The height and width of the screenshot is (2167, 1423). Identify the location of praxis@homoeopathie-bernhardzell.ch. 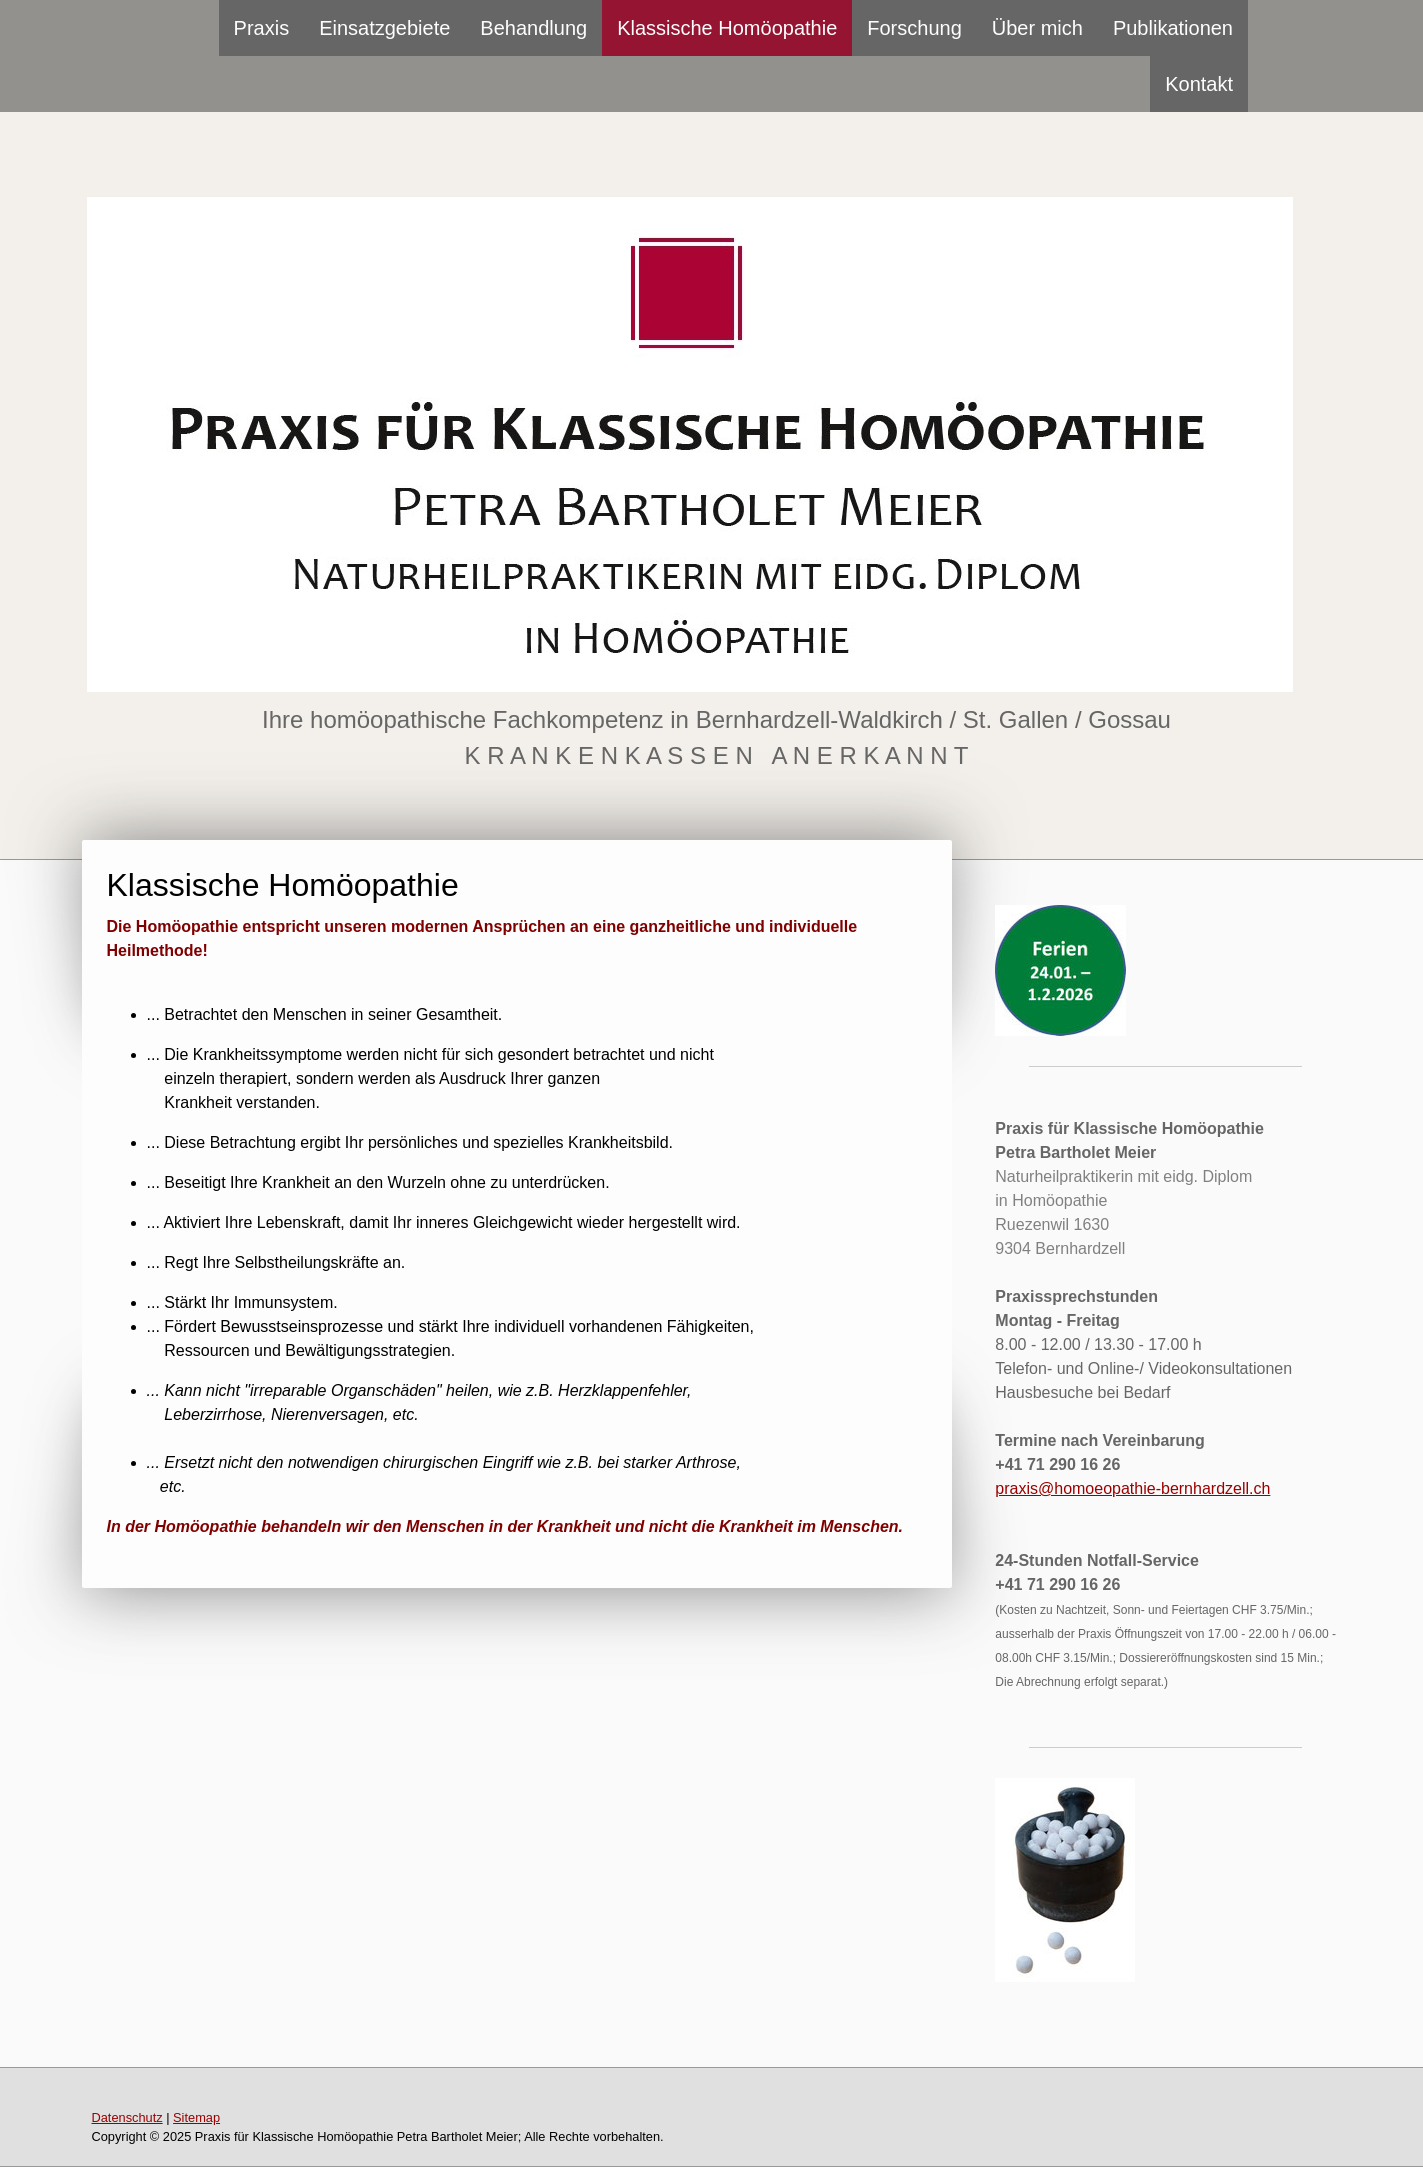
(1132, 1488).